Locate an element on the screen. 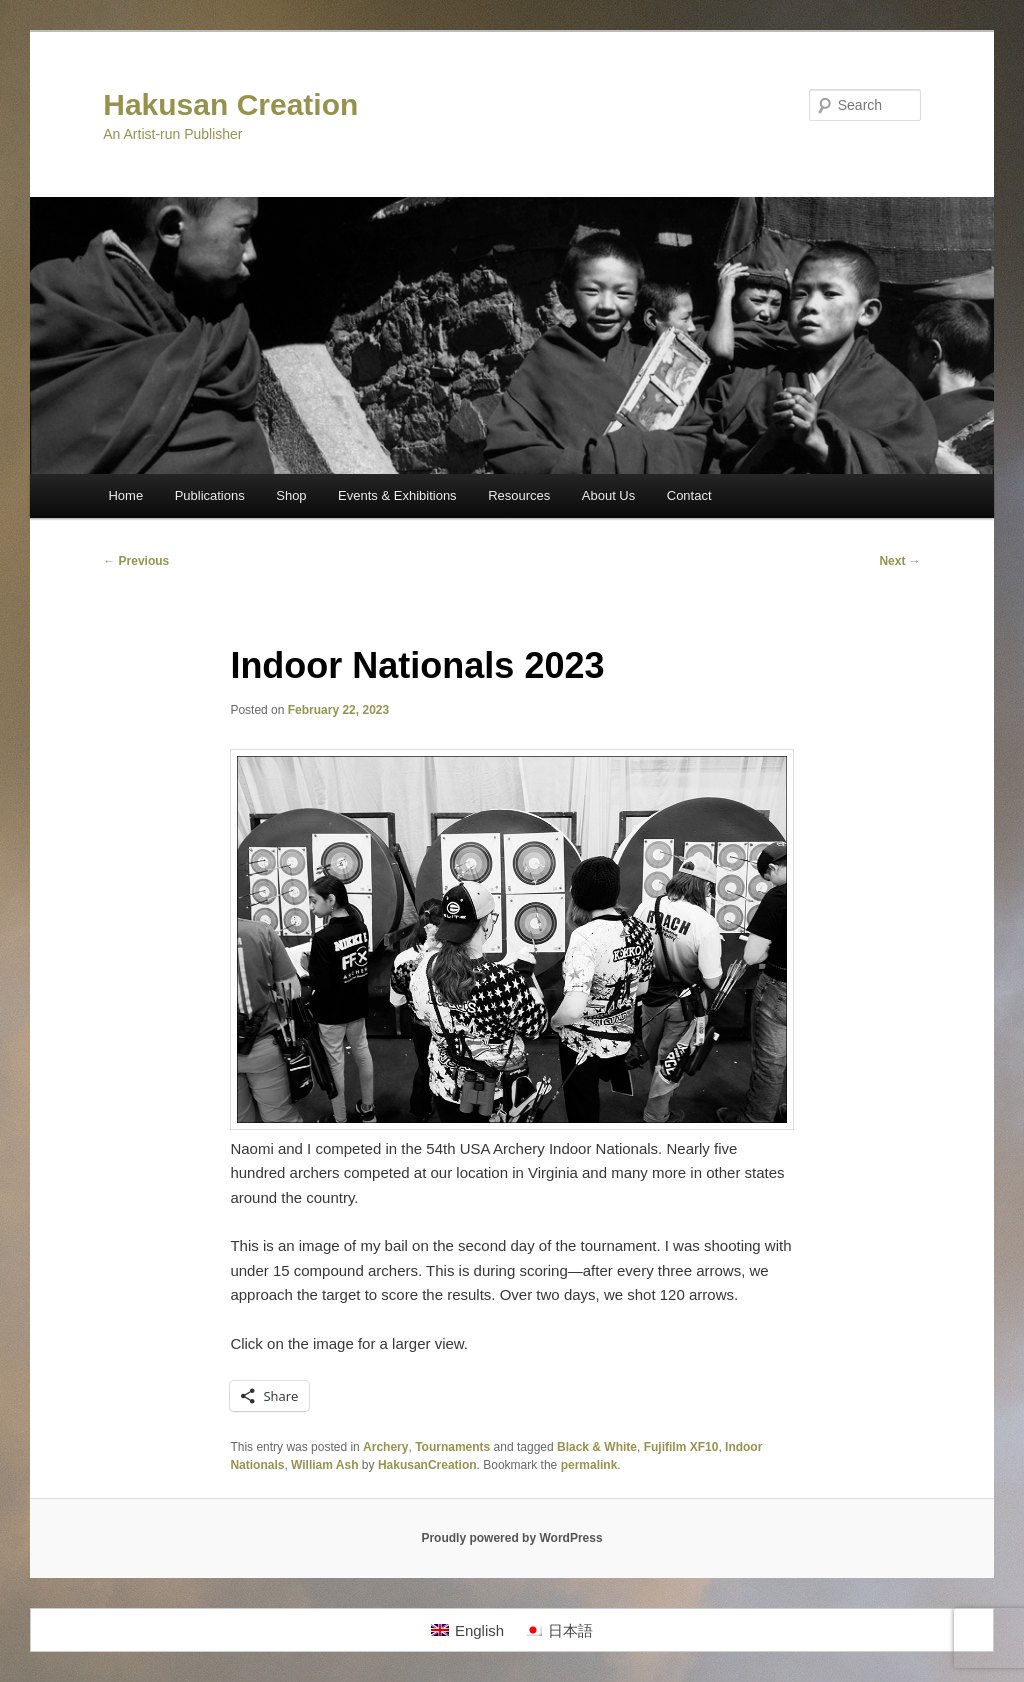 The height and width of the screenshot is (1682, 1024). Resources is located at coordinates (519, 495).